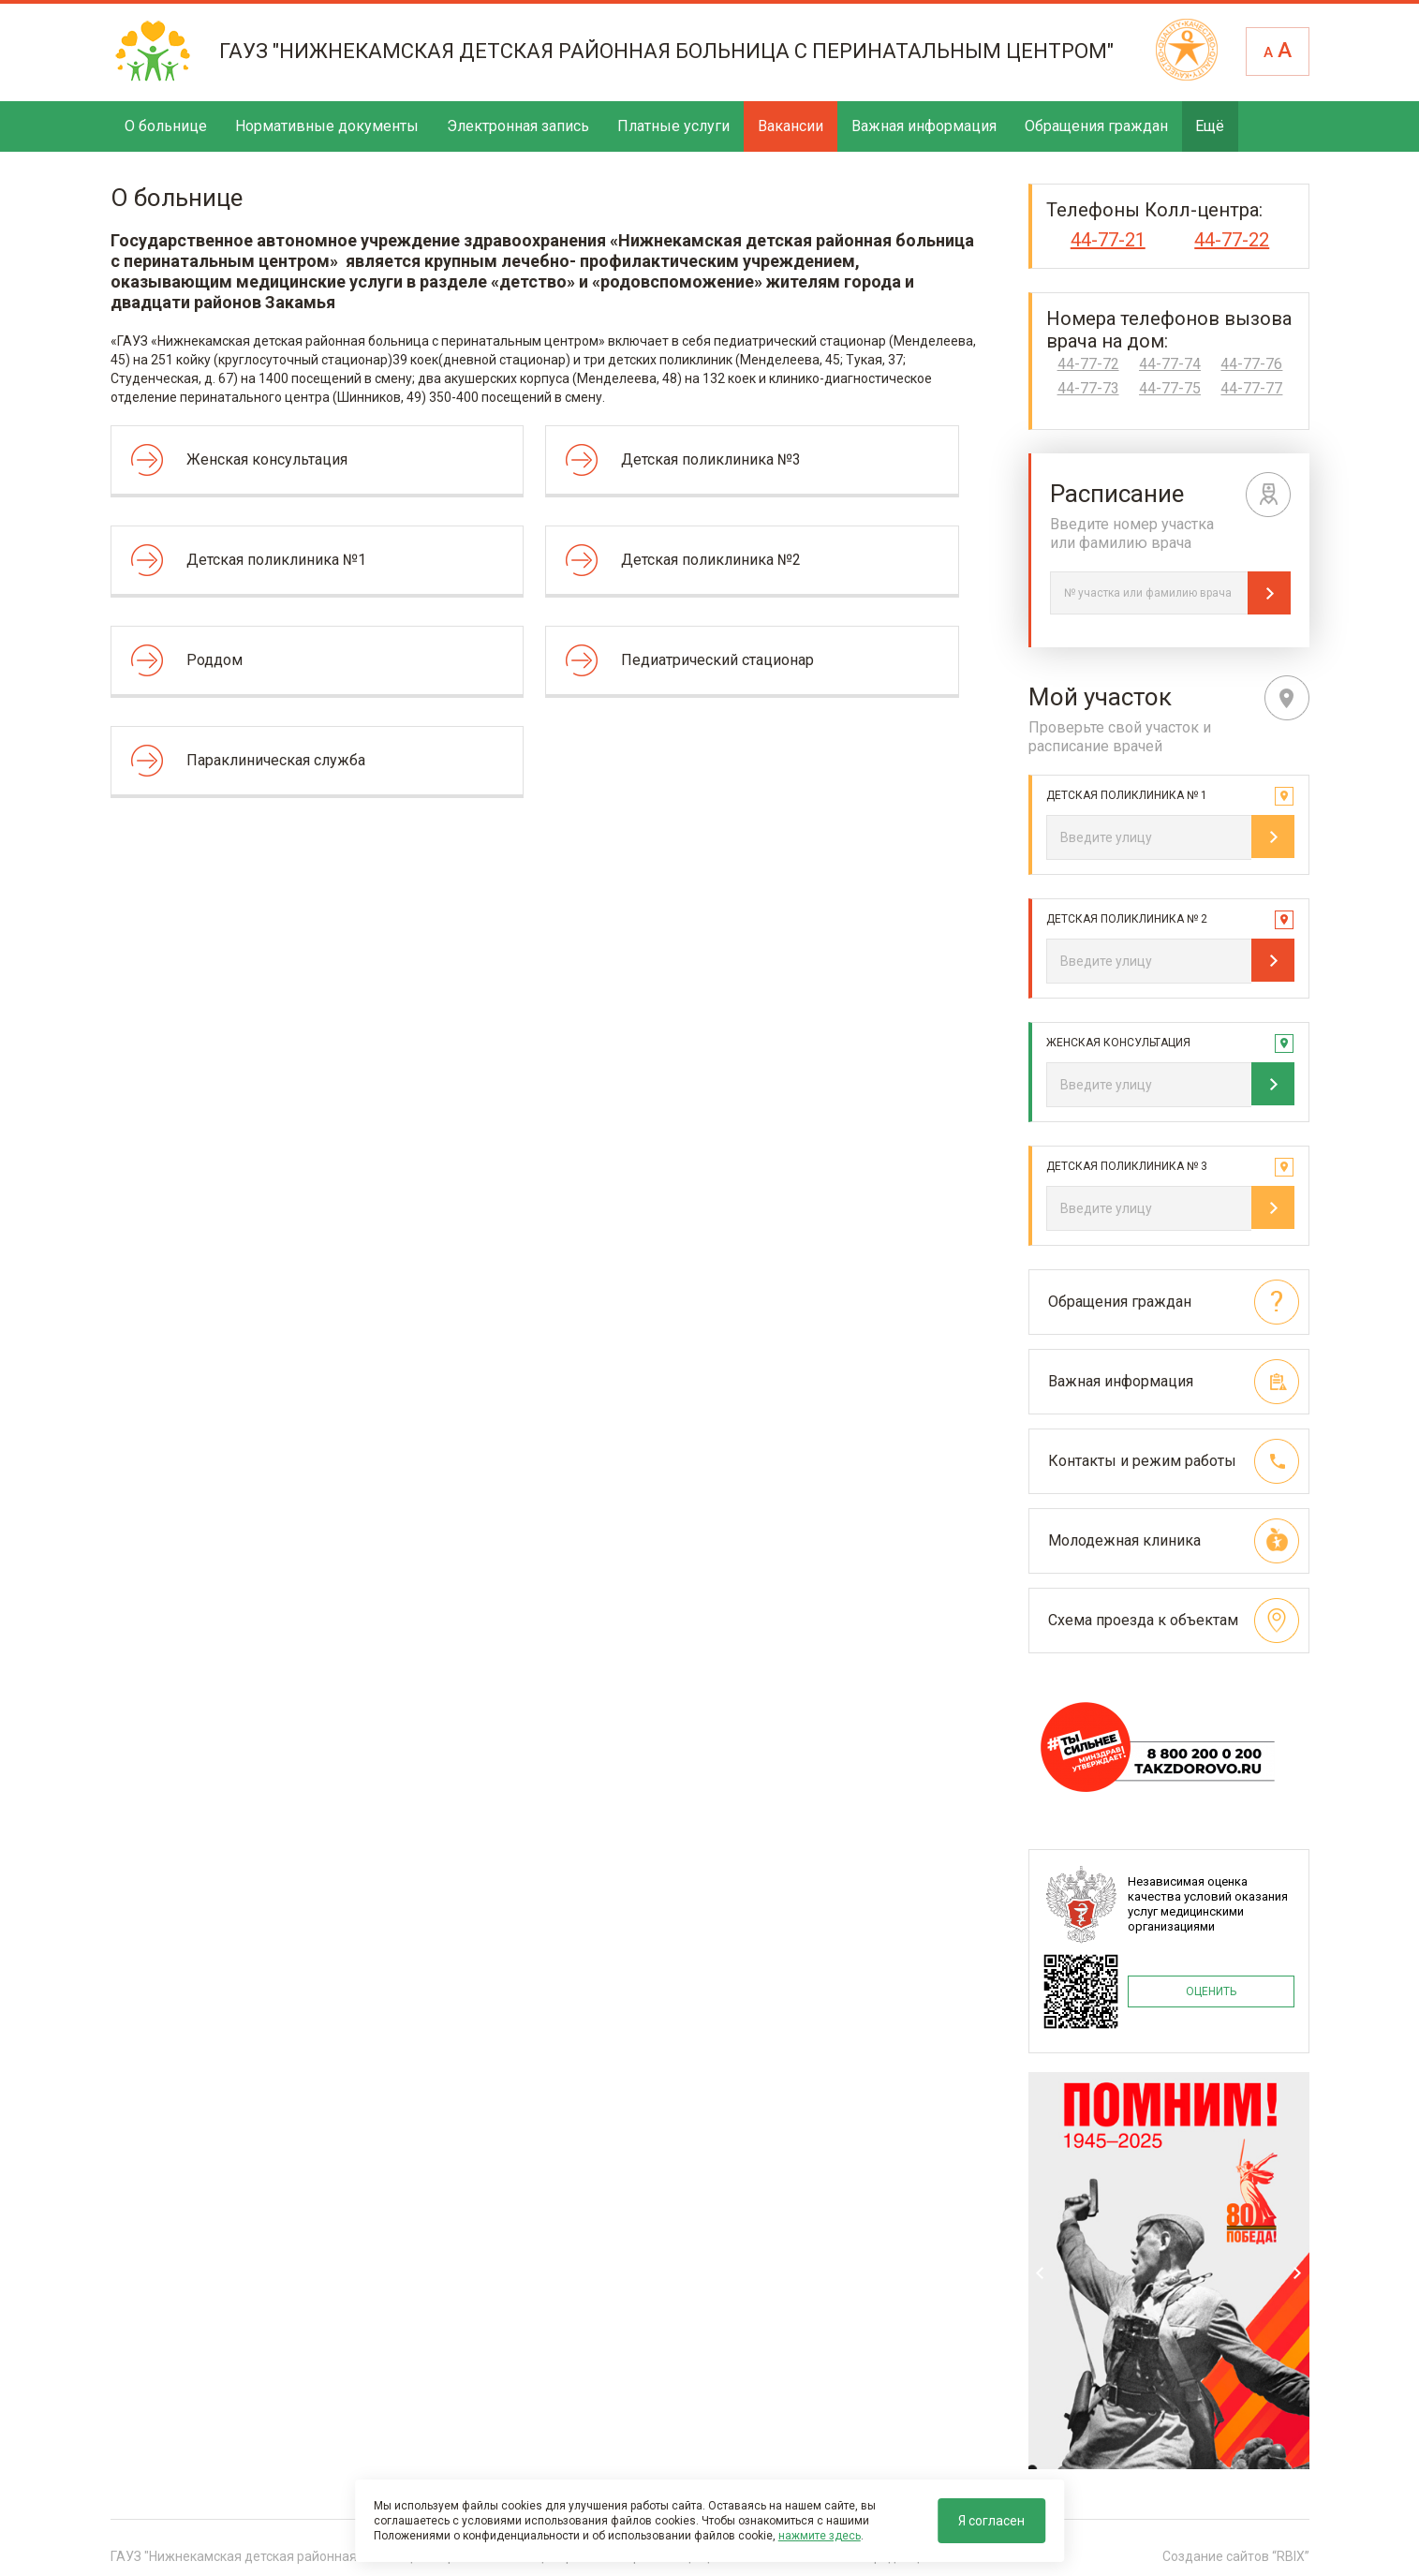 The height and width of the screenshot is (2576, 1419). What do you see at coordinates (790, 126) in the screenshot?
I see `Вакансии` at bounding box center [790, 126].